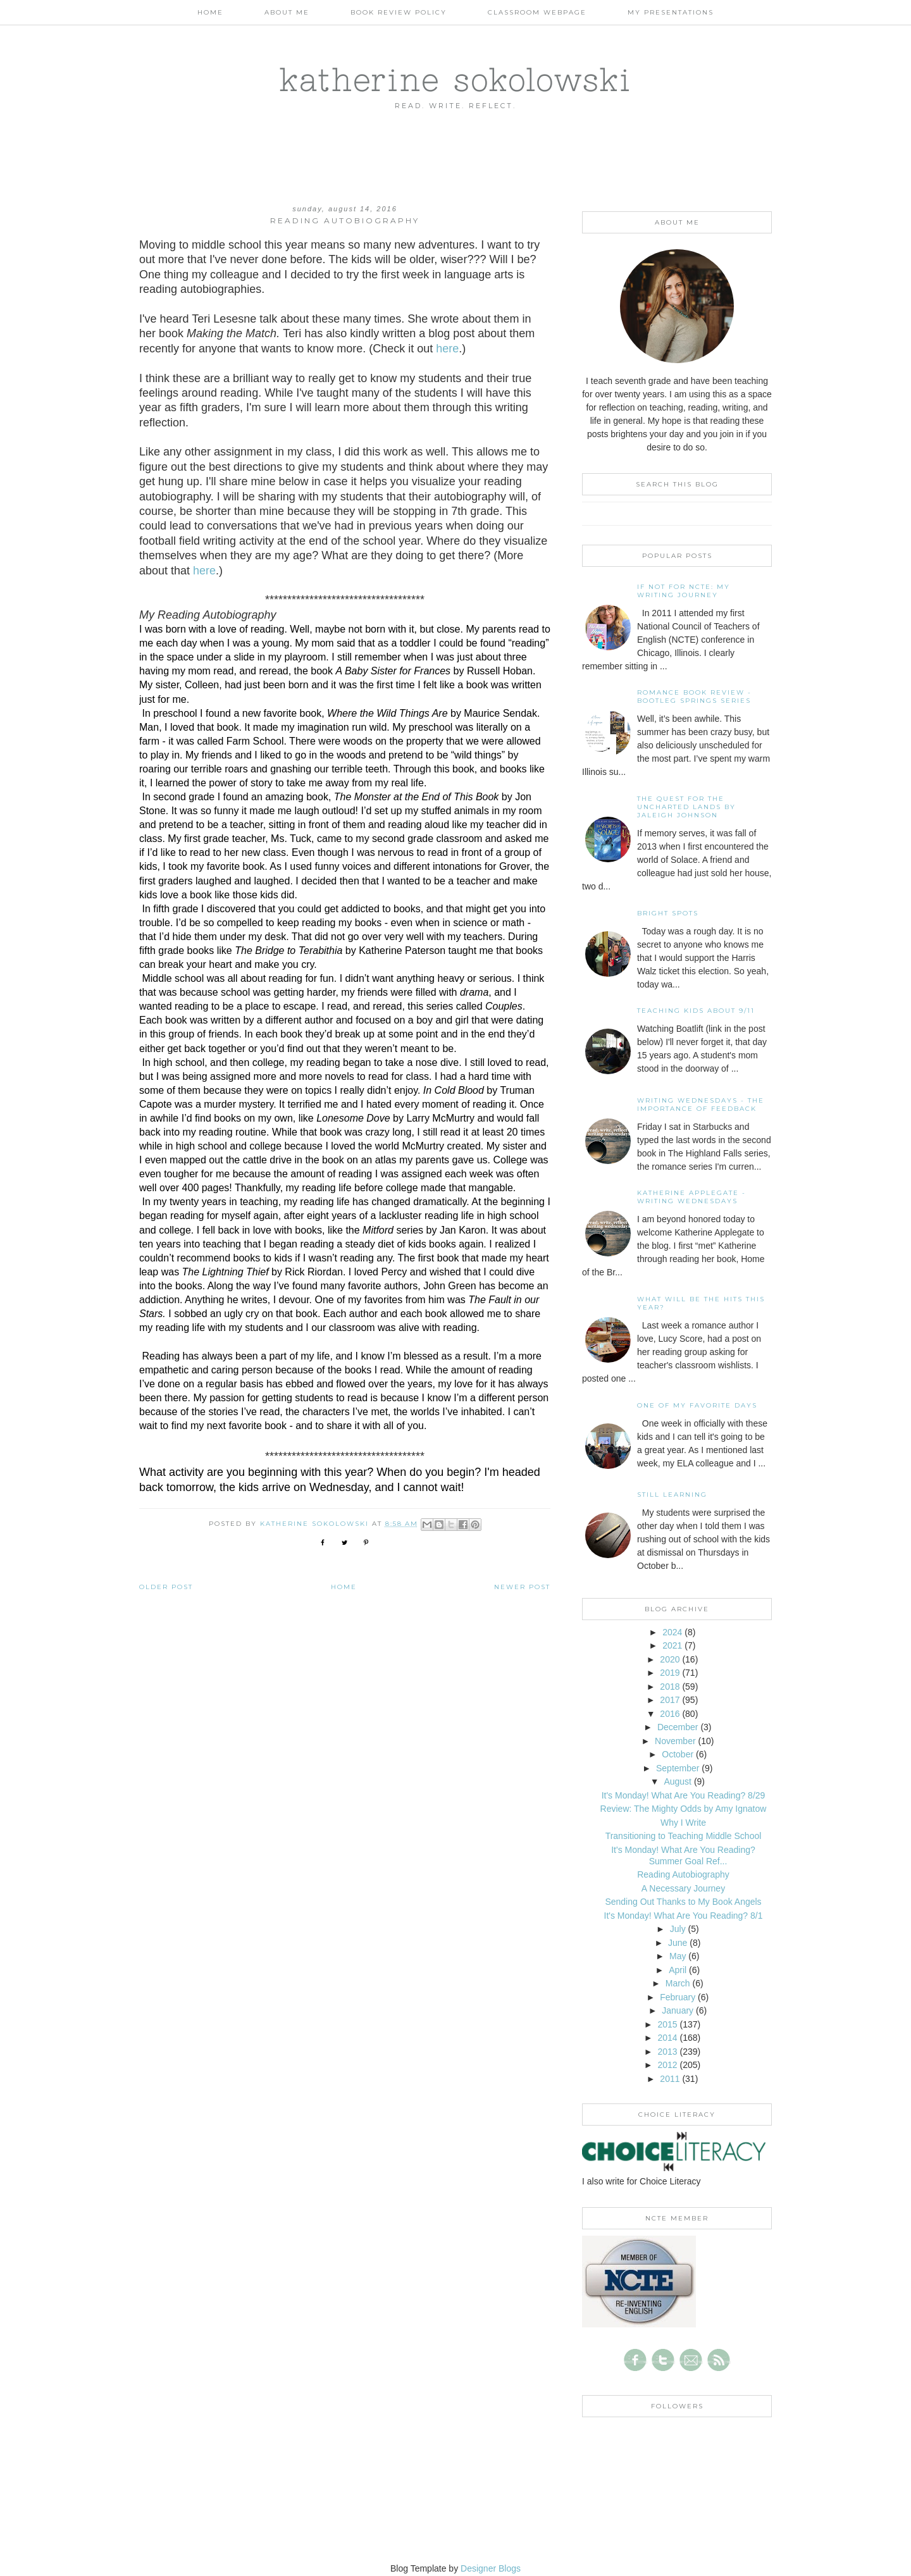 The width and height of the screenshot is (911, 2576). What do you see at coordinates (683, 1902) in the screenshot?
I see `Sending Out Thanks to My Book Angels` at bounding box center [683, 1902].